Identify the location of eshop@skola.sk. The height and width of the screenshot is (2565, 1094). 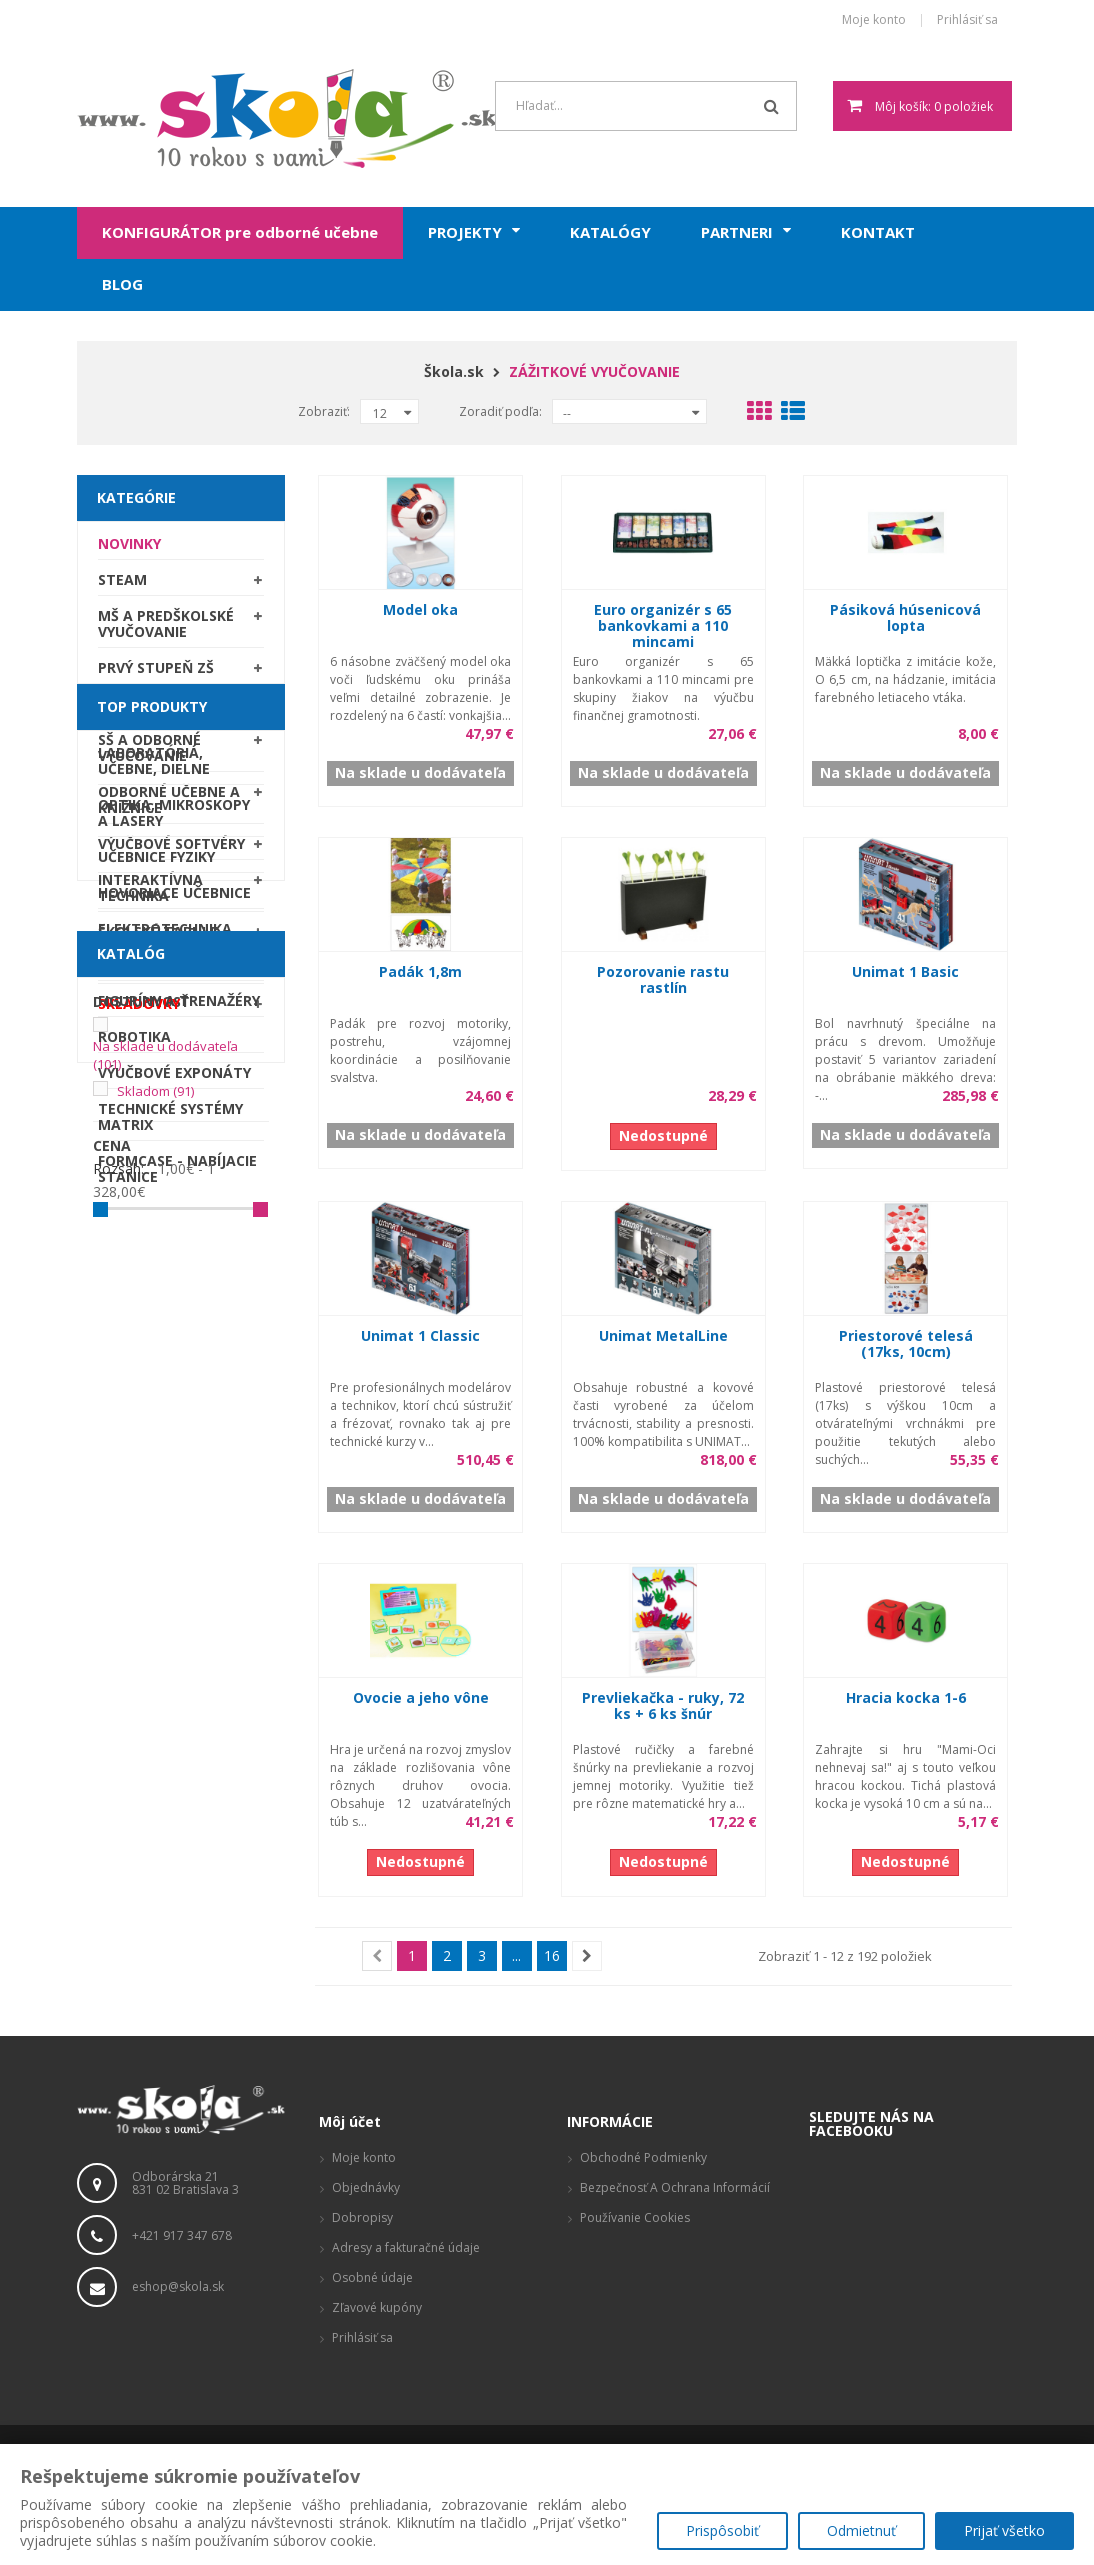
(178, 2286).